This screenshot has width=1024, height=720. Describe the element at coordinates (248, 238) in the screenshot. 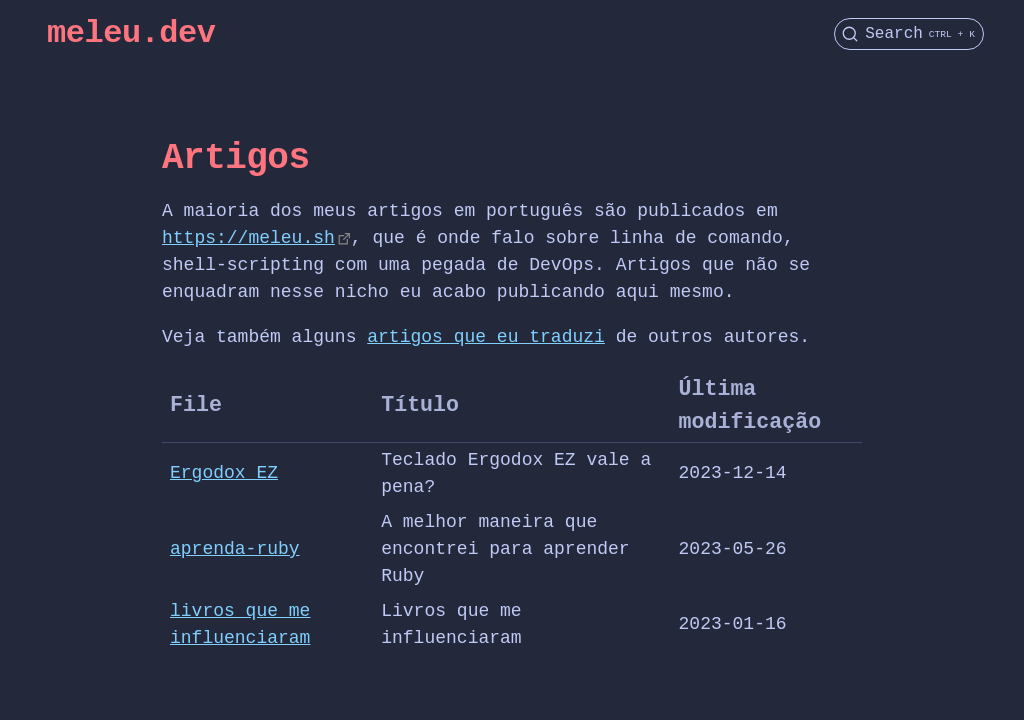

I see `https://meleu.sh` at that location.